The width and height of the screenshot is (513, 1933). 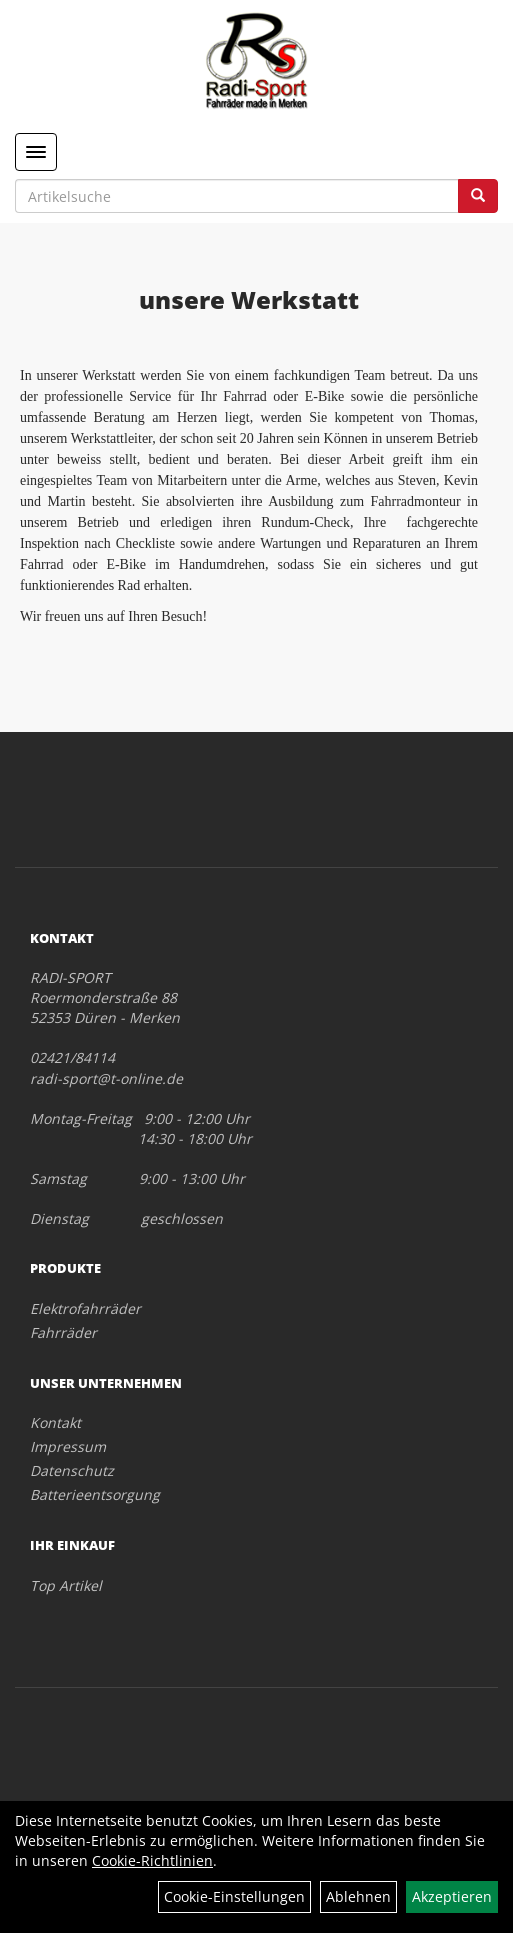 What do you see at coordinates (55, 1422) in the screenshot?
I see `Kontakt` at bounding box center [55, 1422].